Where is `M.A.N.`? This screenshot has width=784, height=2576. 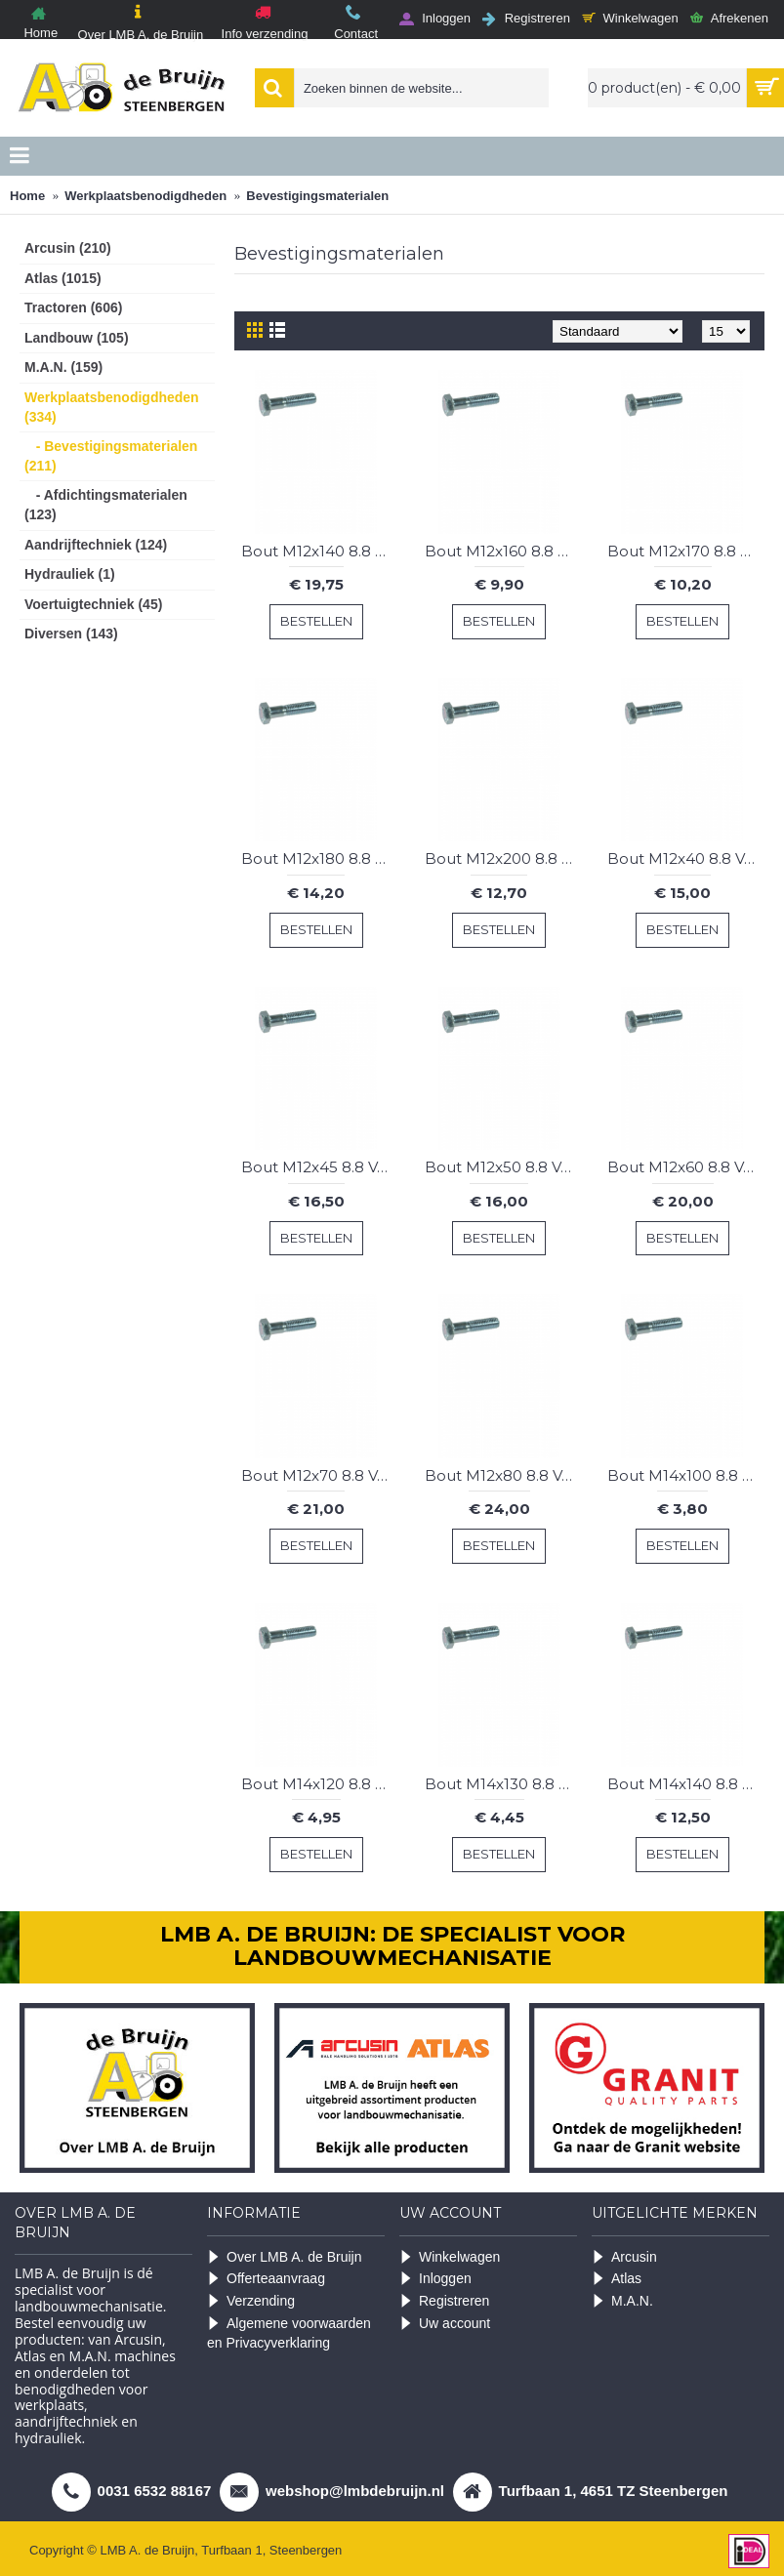 M.A.N. is located at coordinates (622, 2301).